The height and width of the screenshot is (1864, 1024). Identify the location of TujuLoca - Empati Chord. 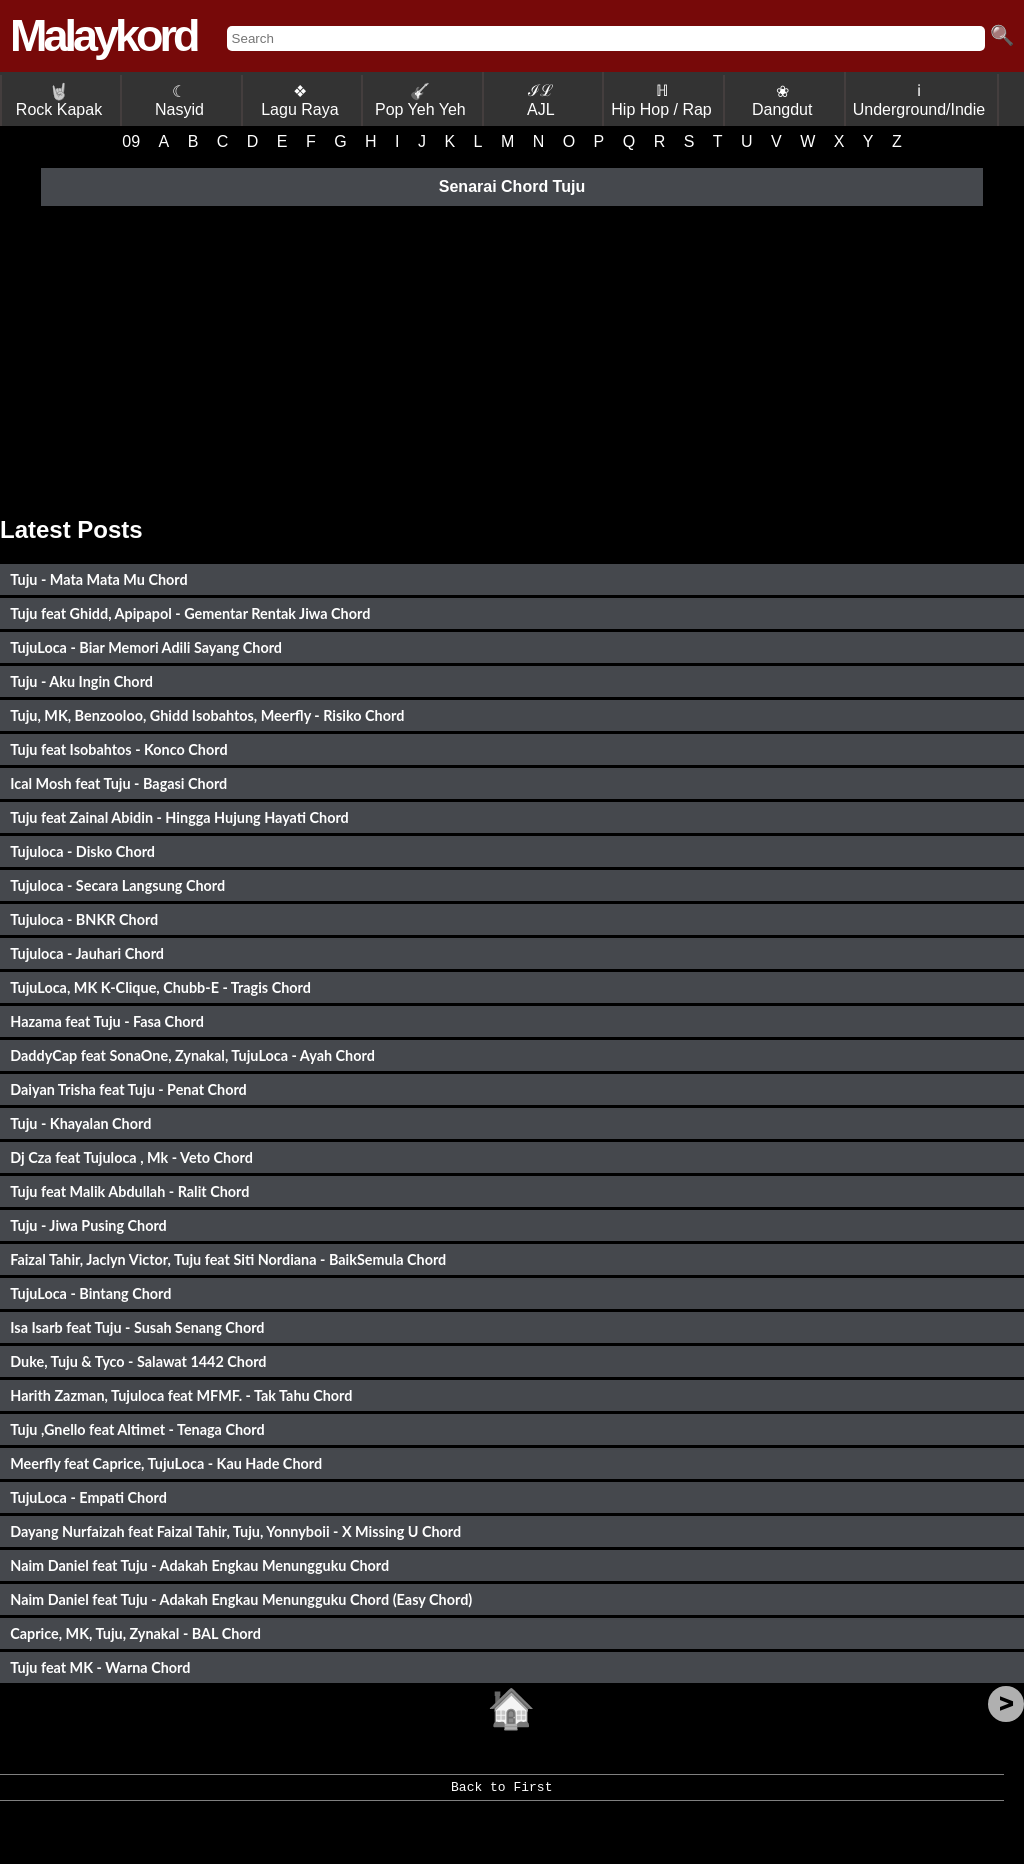
(88, 1497).